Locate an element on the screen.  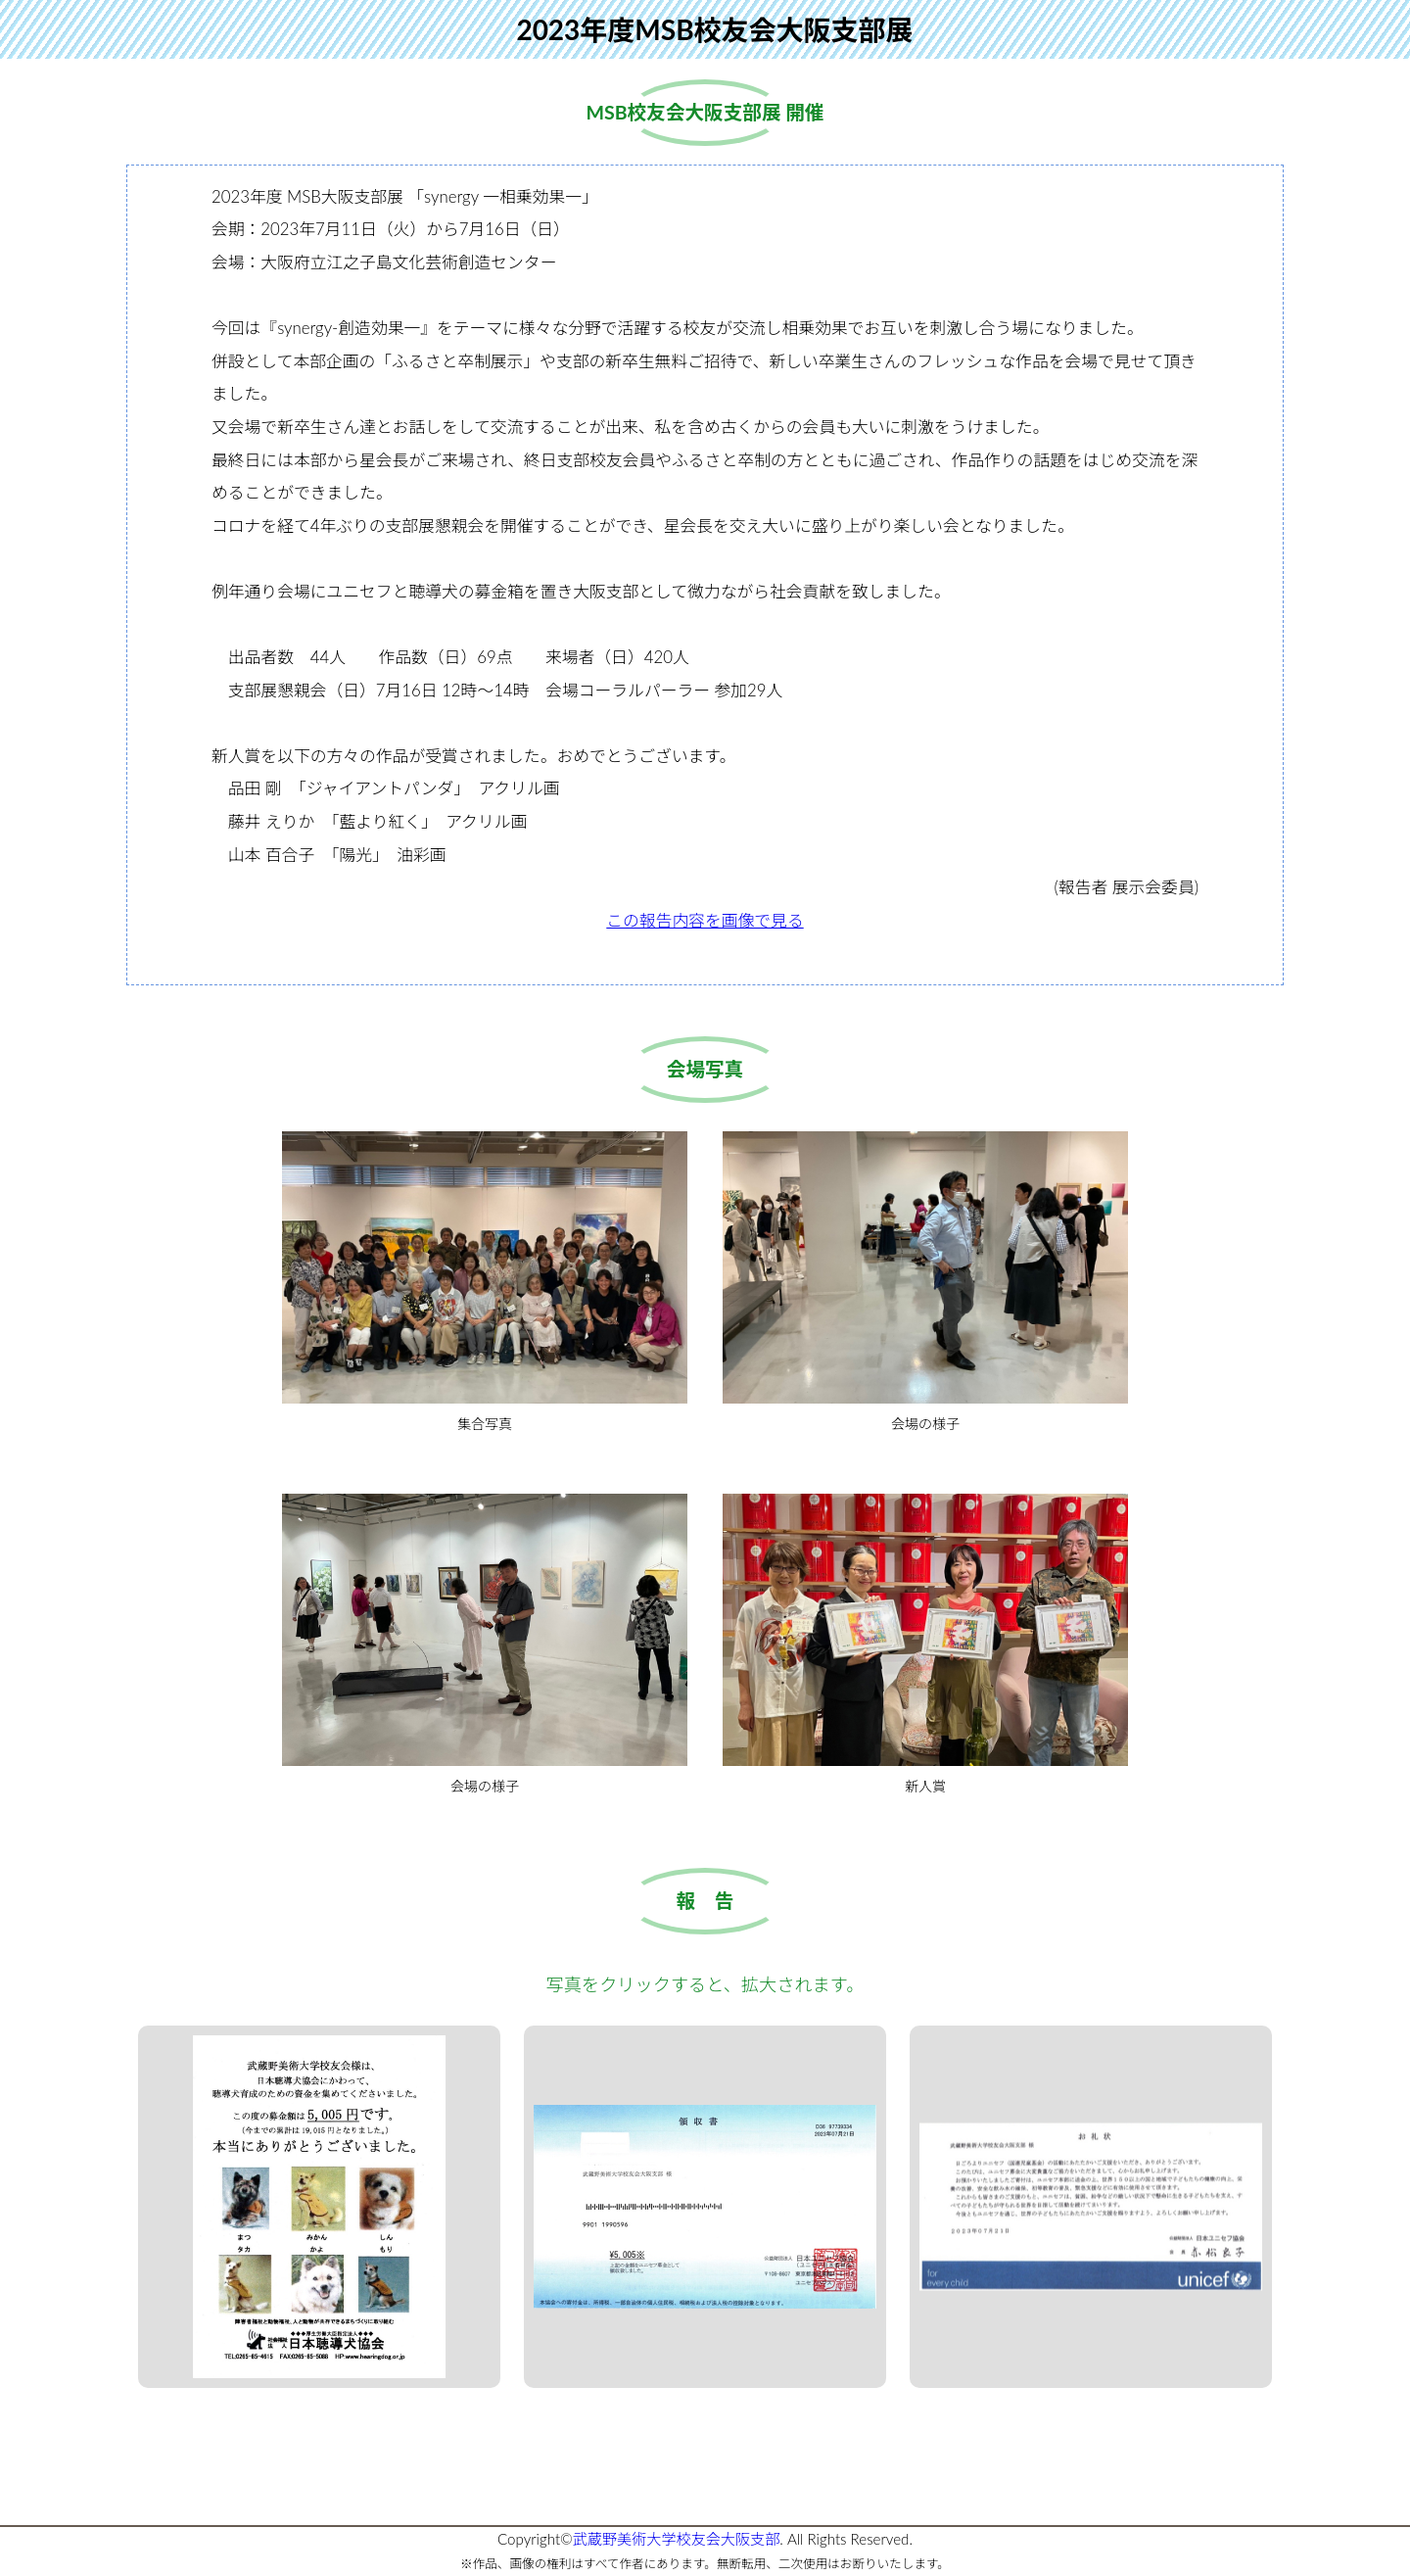
集合写真 is located at coordinates (484, 1281).